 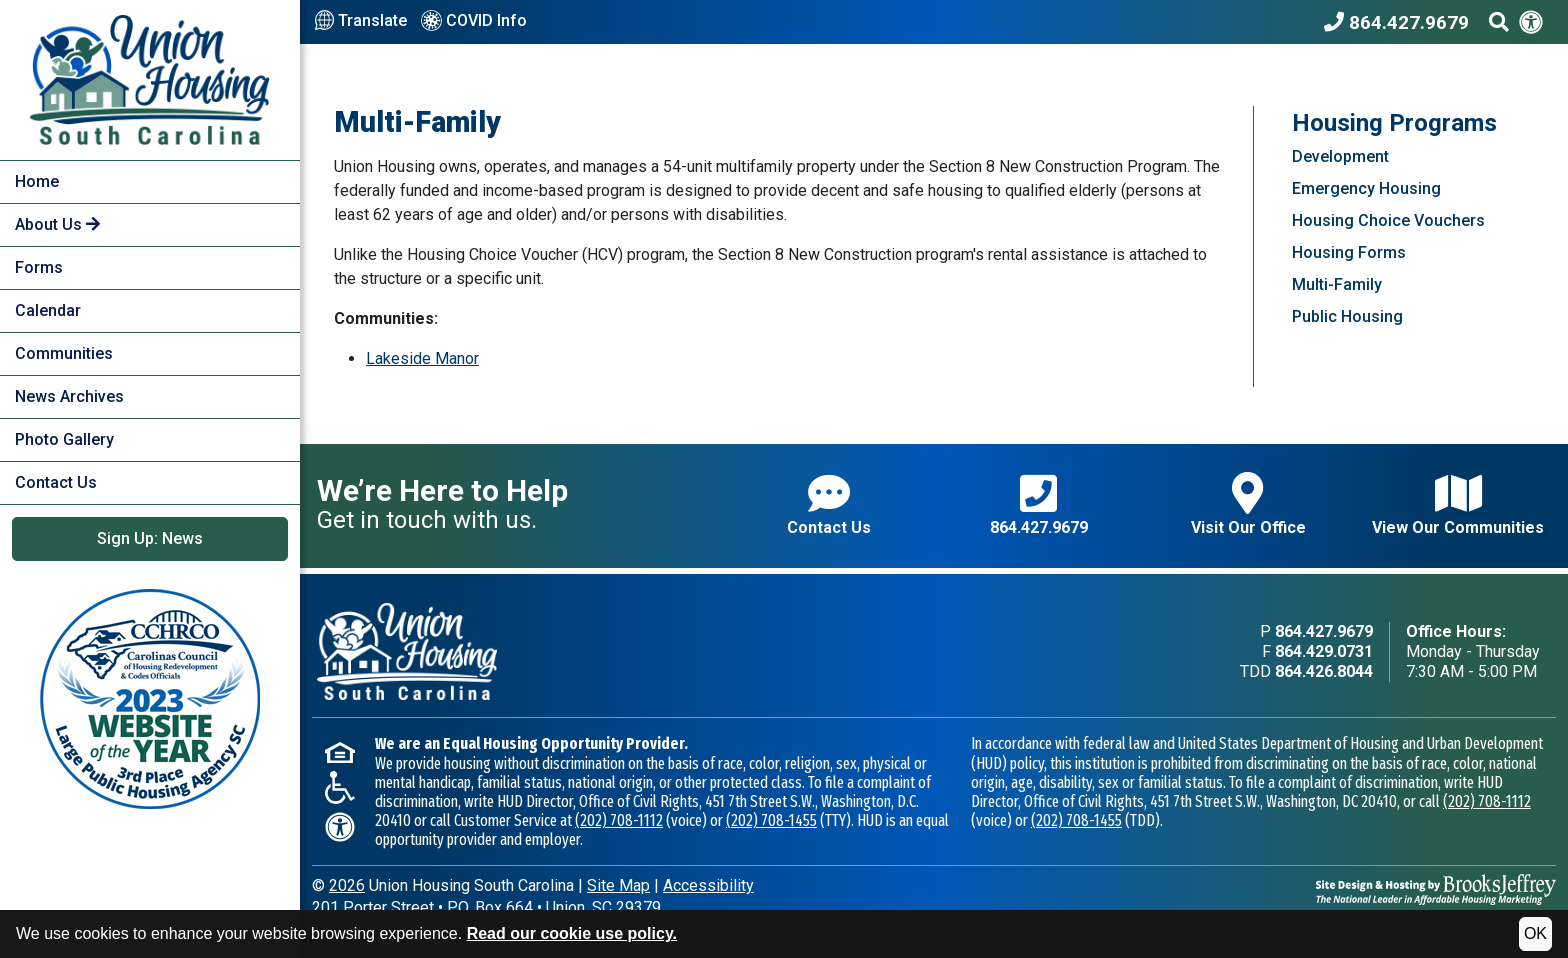 I want to click on Lakeside Manor, so click(x=422, y=358).